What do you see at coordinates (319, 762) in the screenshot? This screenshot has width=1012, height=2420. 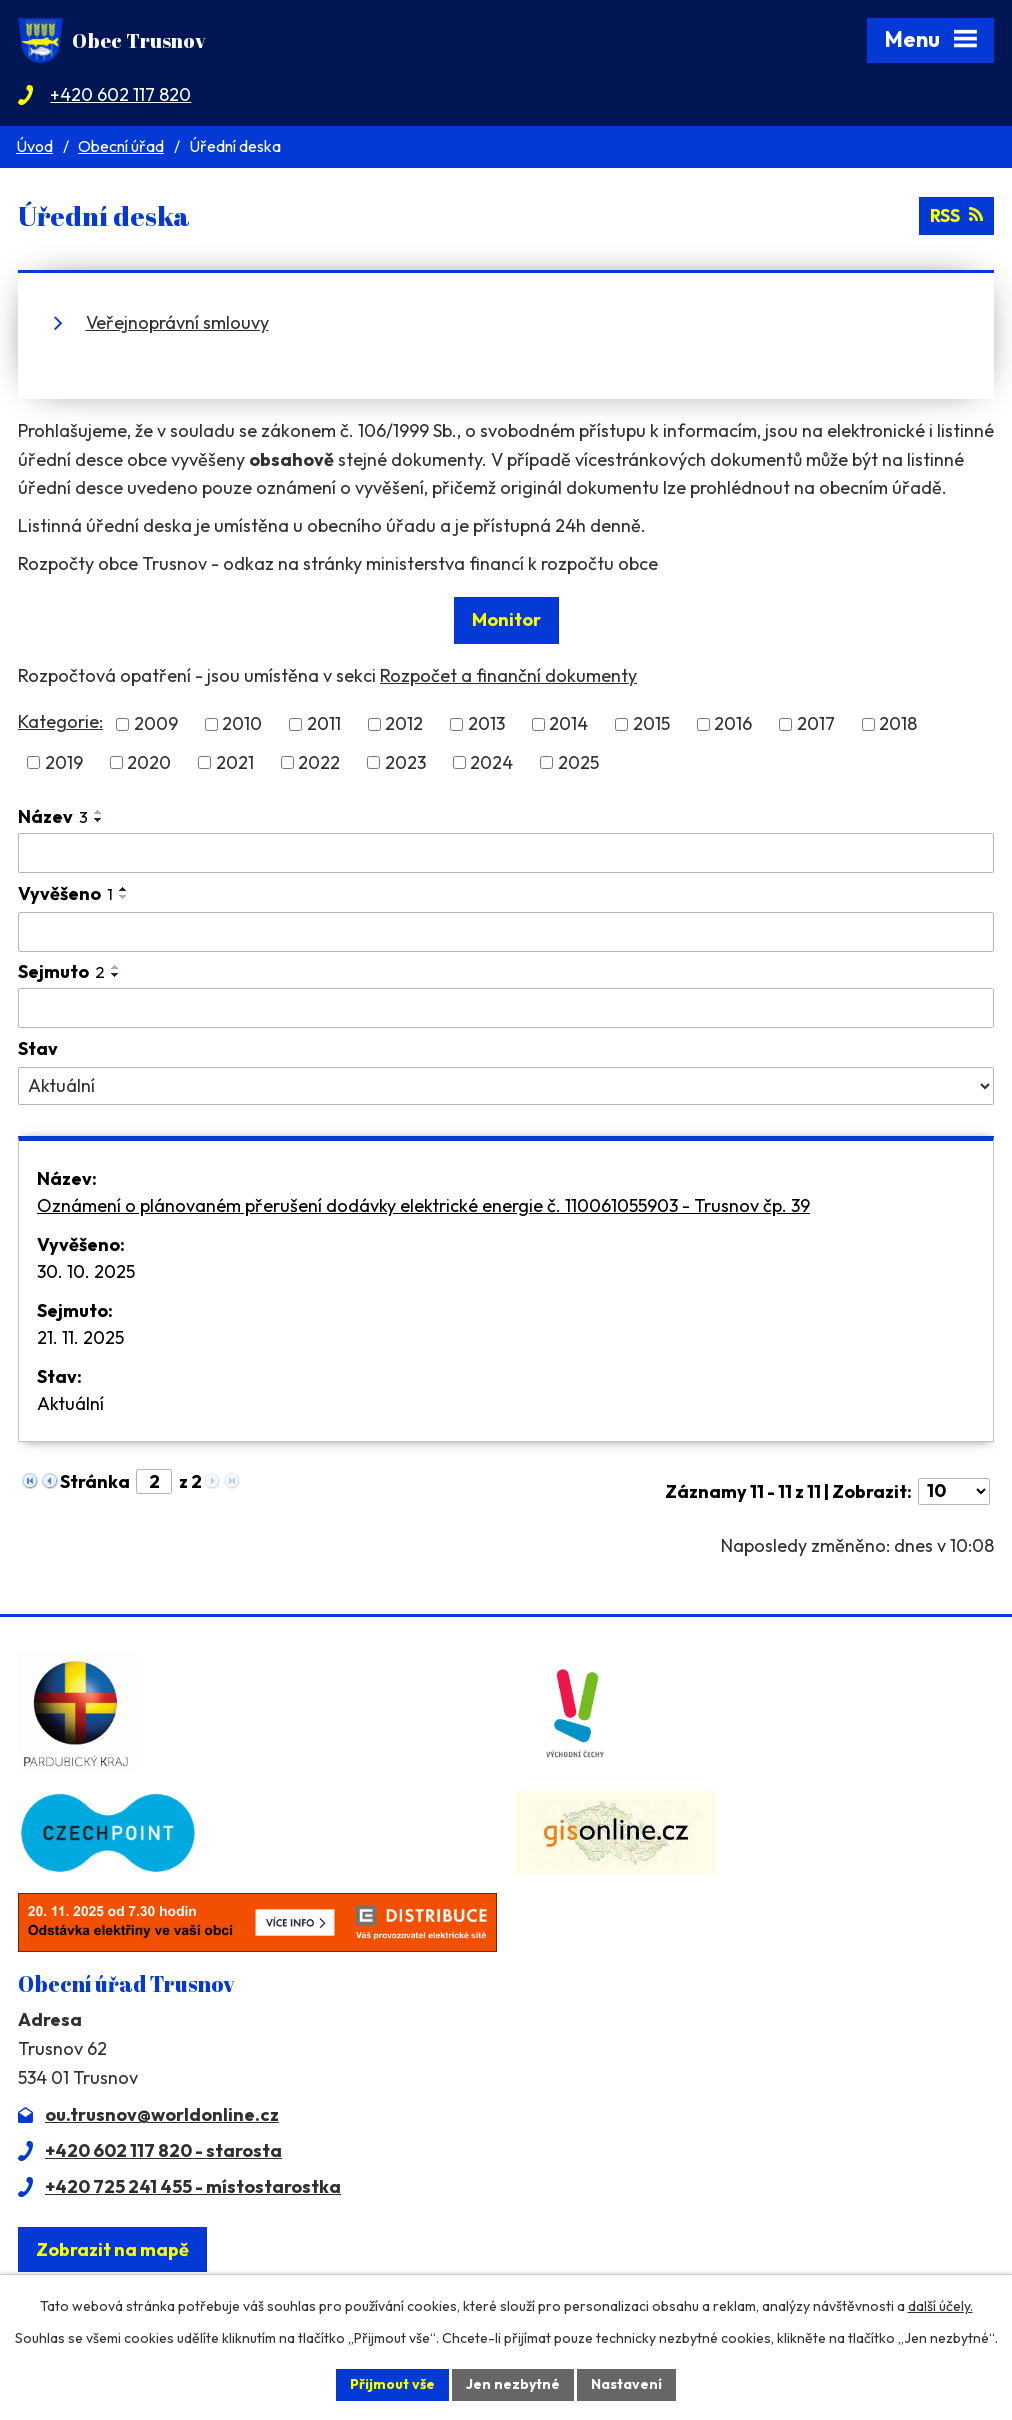 I see `2022` at bounding box center [319, 762].